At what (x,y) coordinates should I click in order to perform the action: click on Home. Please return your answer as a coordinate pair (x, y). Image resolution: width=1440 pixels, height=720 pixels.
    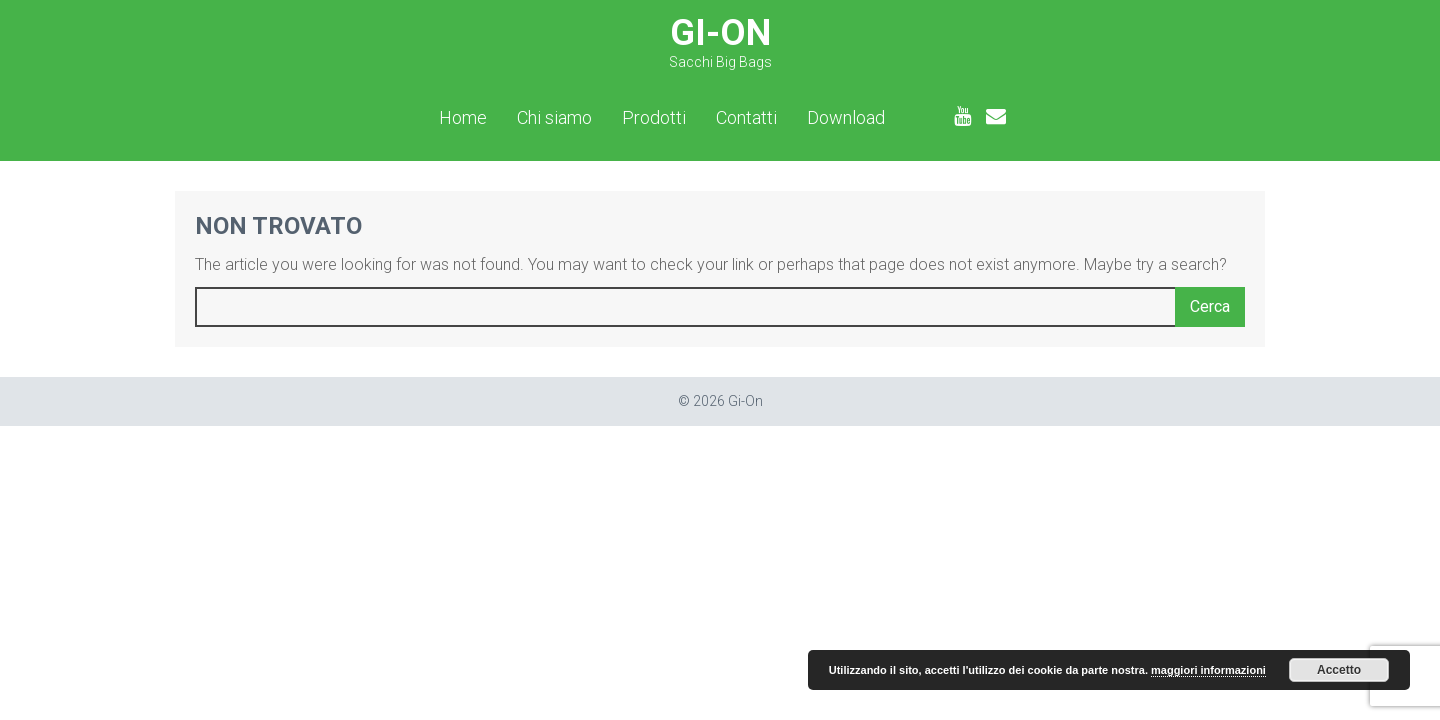
    Looking at the image, I should click on (463, 118).